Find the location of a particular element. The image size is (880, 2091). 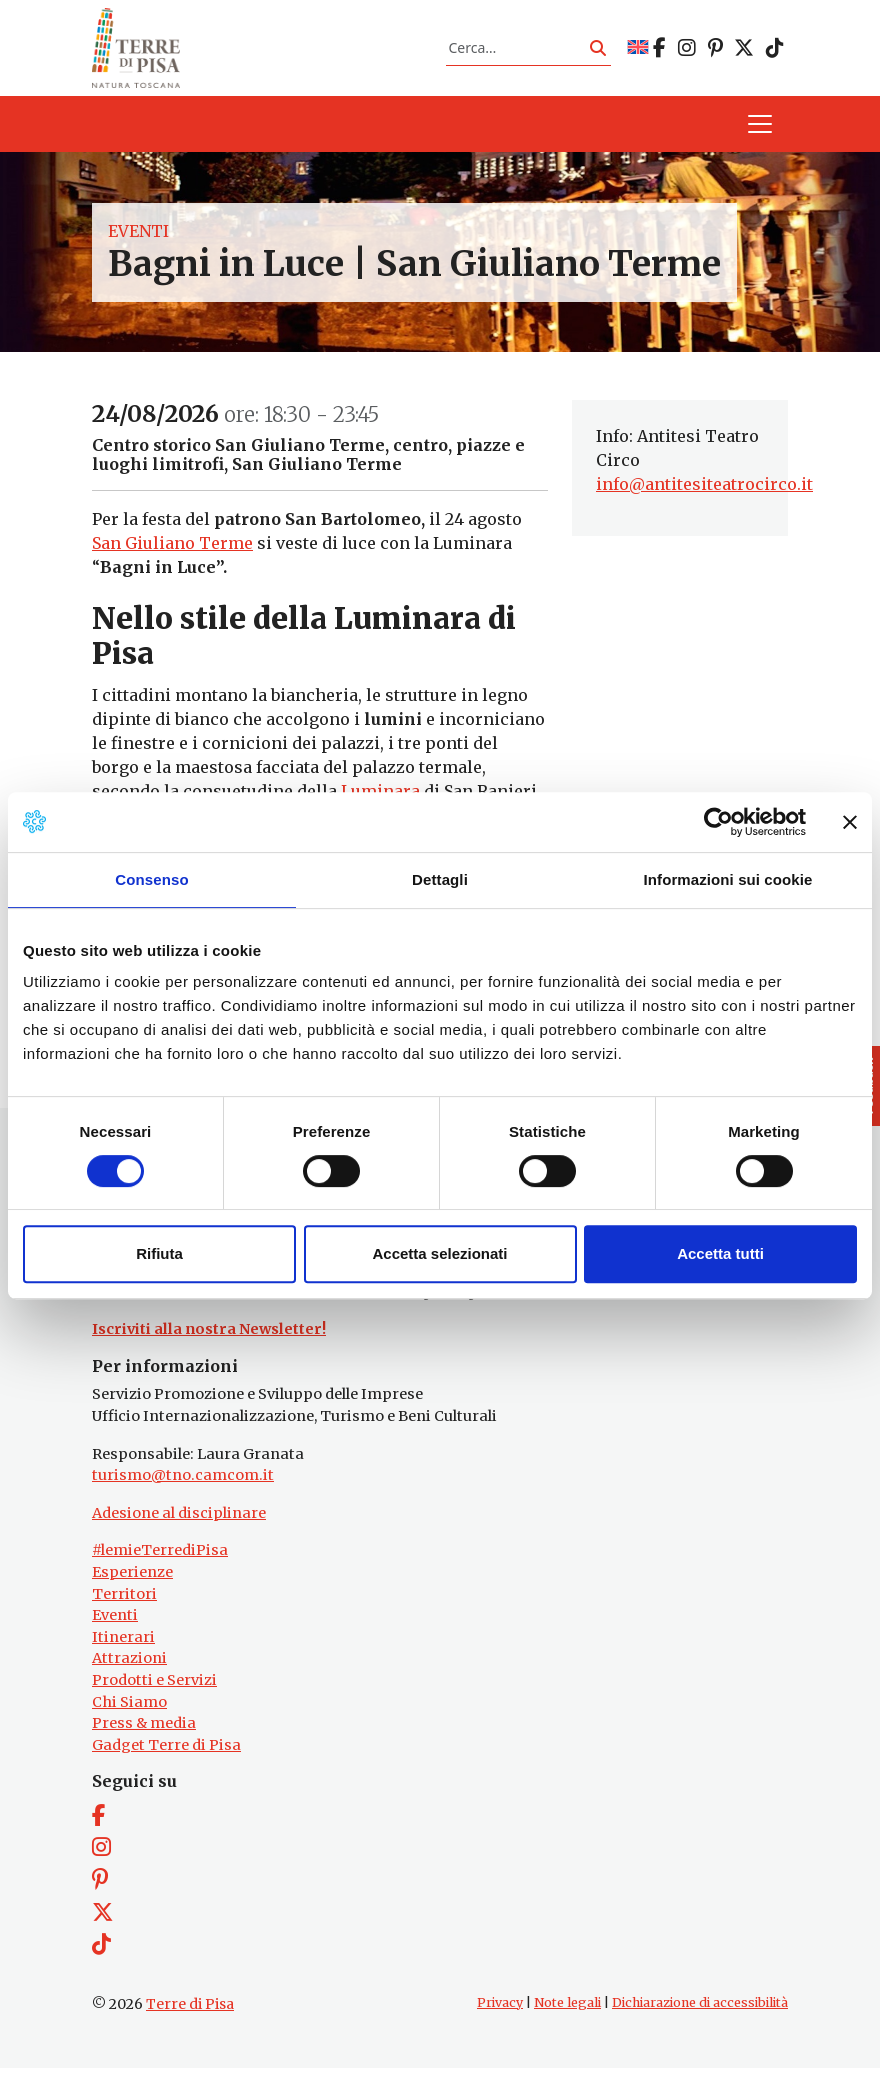

Rifiuta is located at coordinates (159, 1253).